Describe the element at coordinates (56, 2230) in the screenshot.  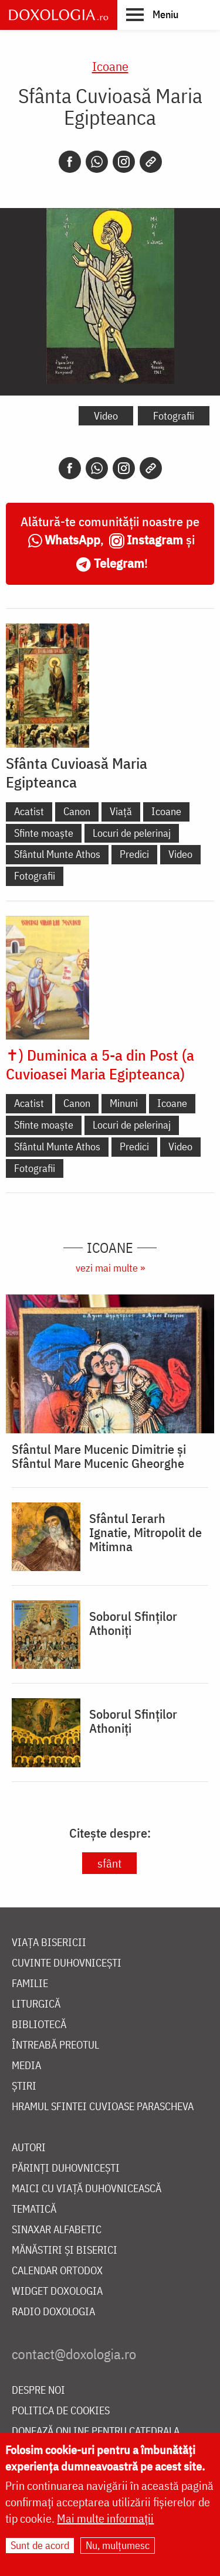
I see `Sinaxar alfabetic` at that location.